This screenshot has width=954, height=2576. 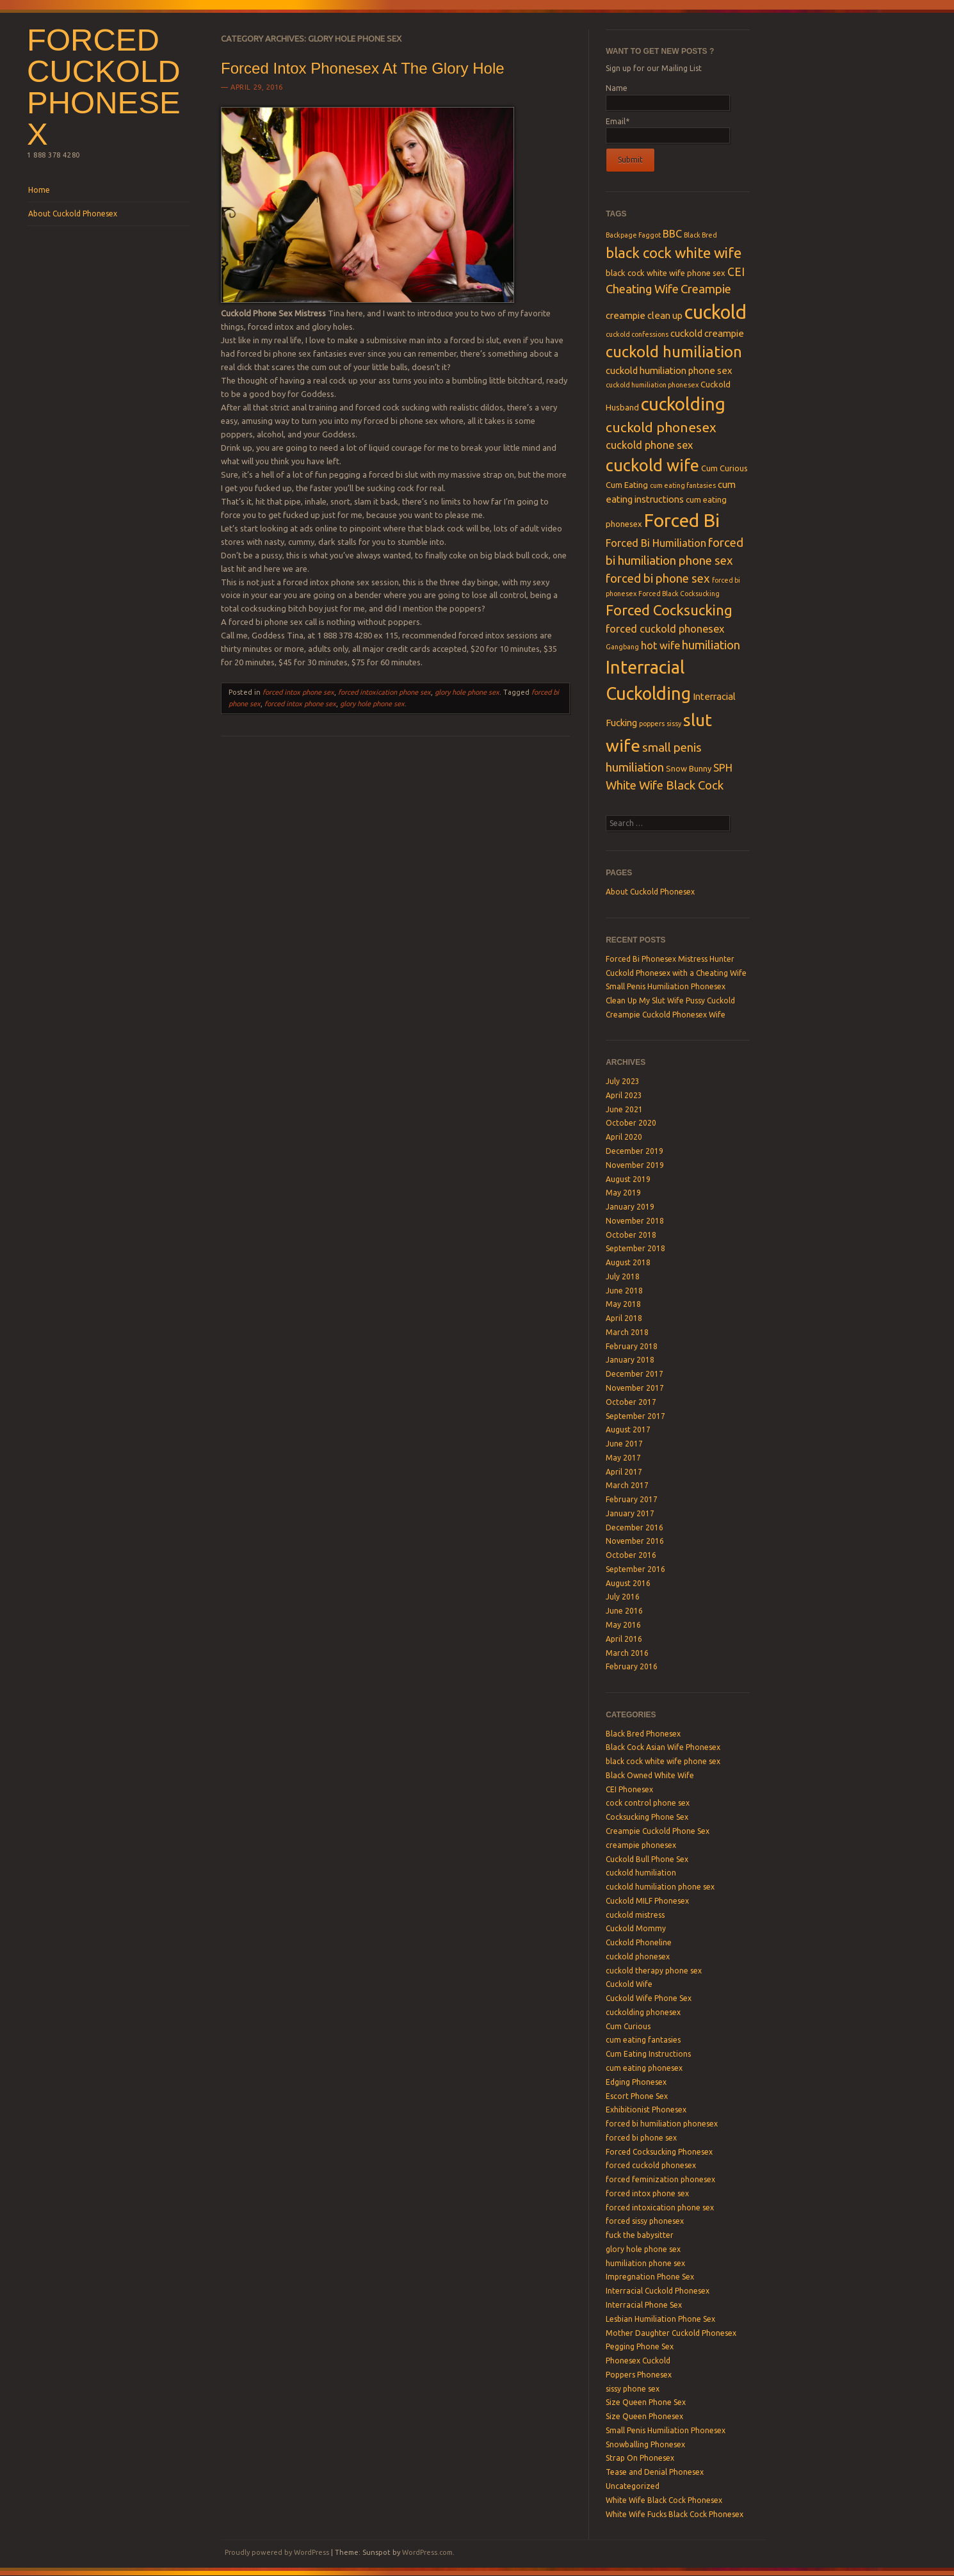 I want to click on Cuckold MILF Phonesex, so click(x=647, y=1901).